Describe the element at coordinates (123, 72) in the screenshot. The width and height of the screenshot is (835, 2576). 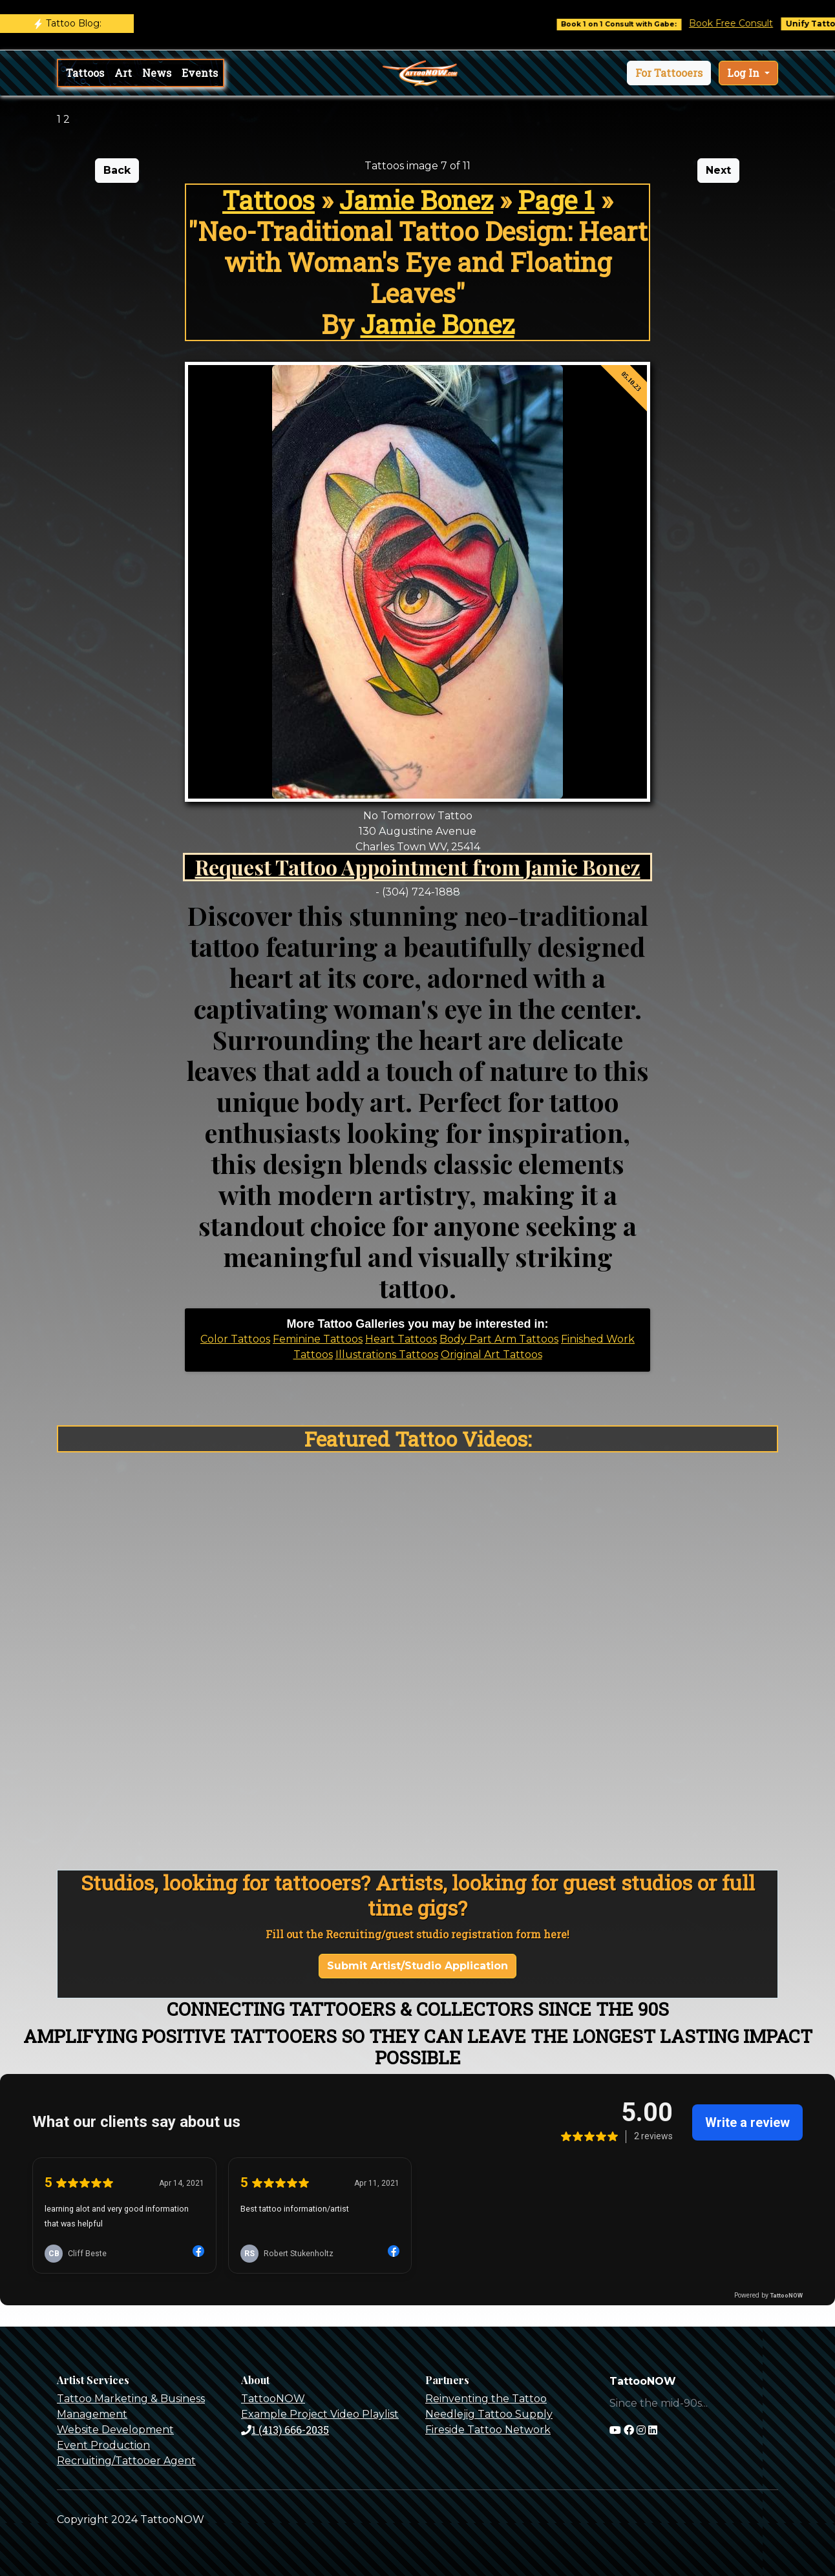
I see `Art` at that location.